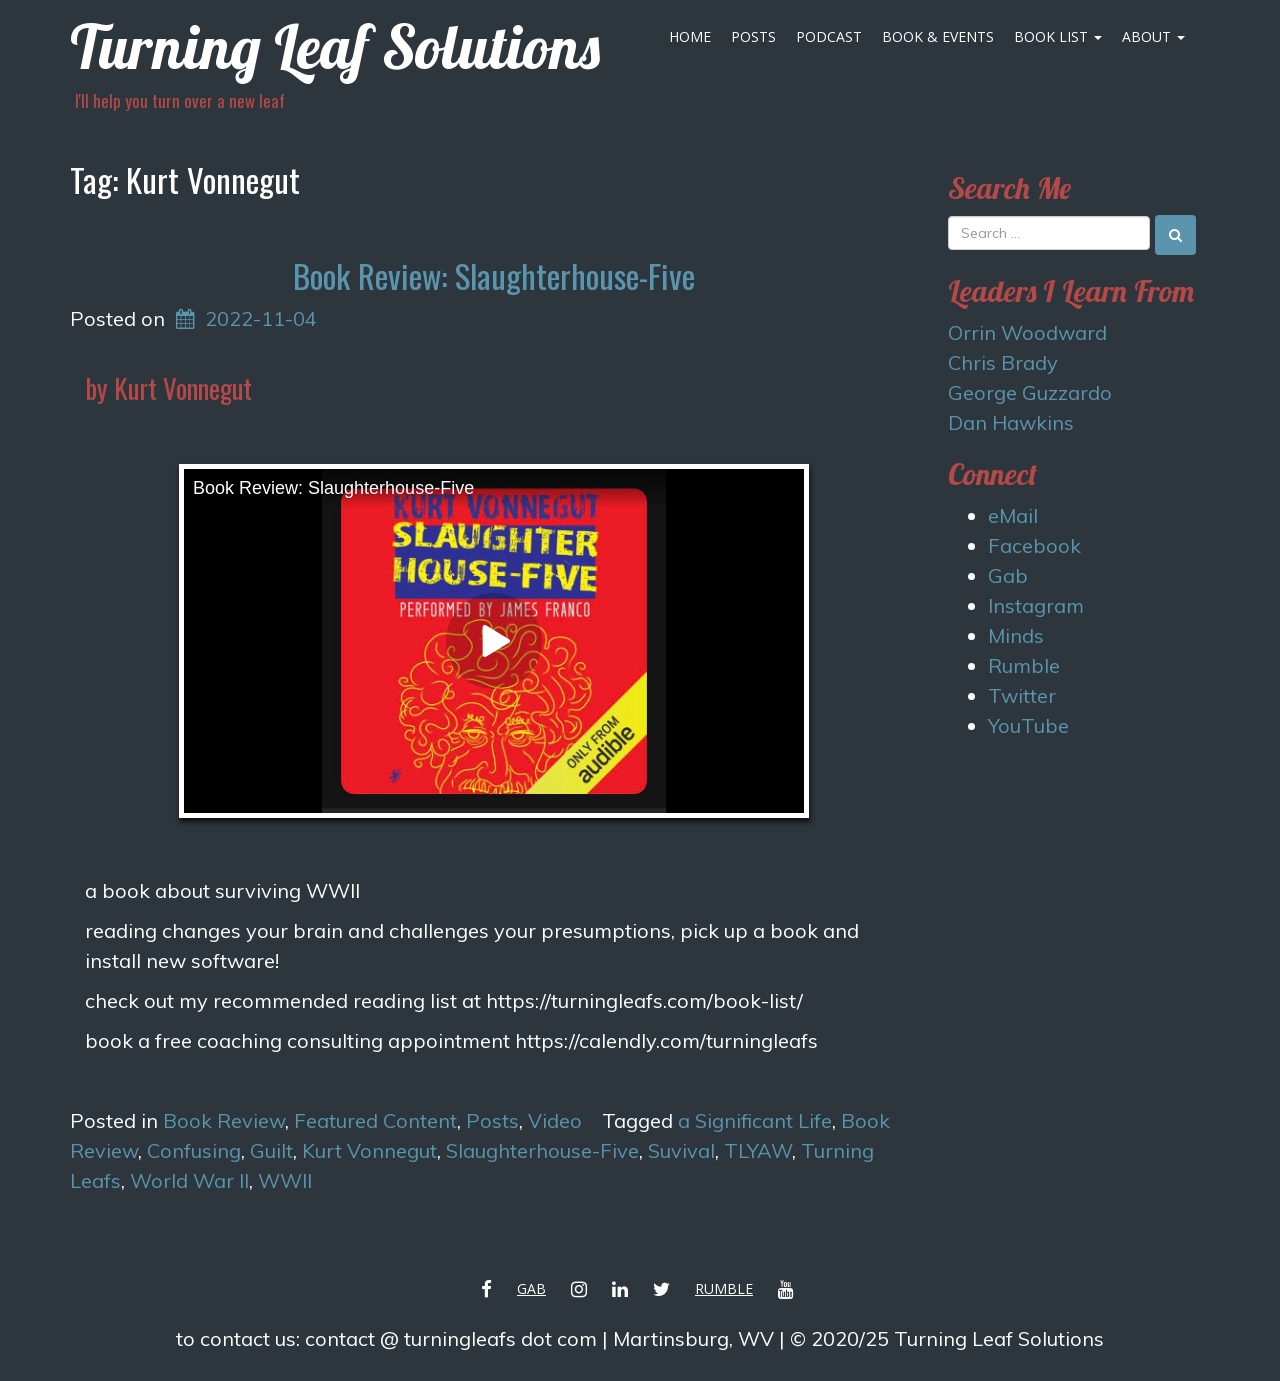 The image size is (1280, 1381). Describe the element at coordinates (1034, 545) in the screenshot. I see `Facebook` at that location.